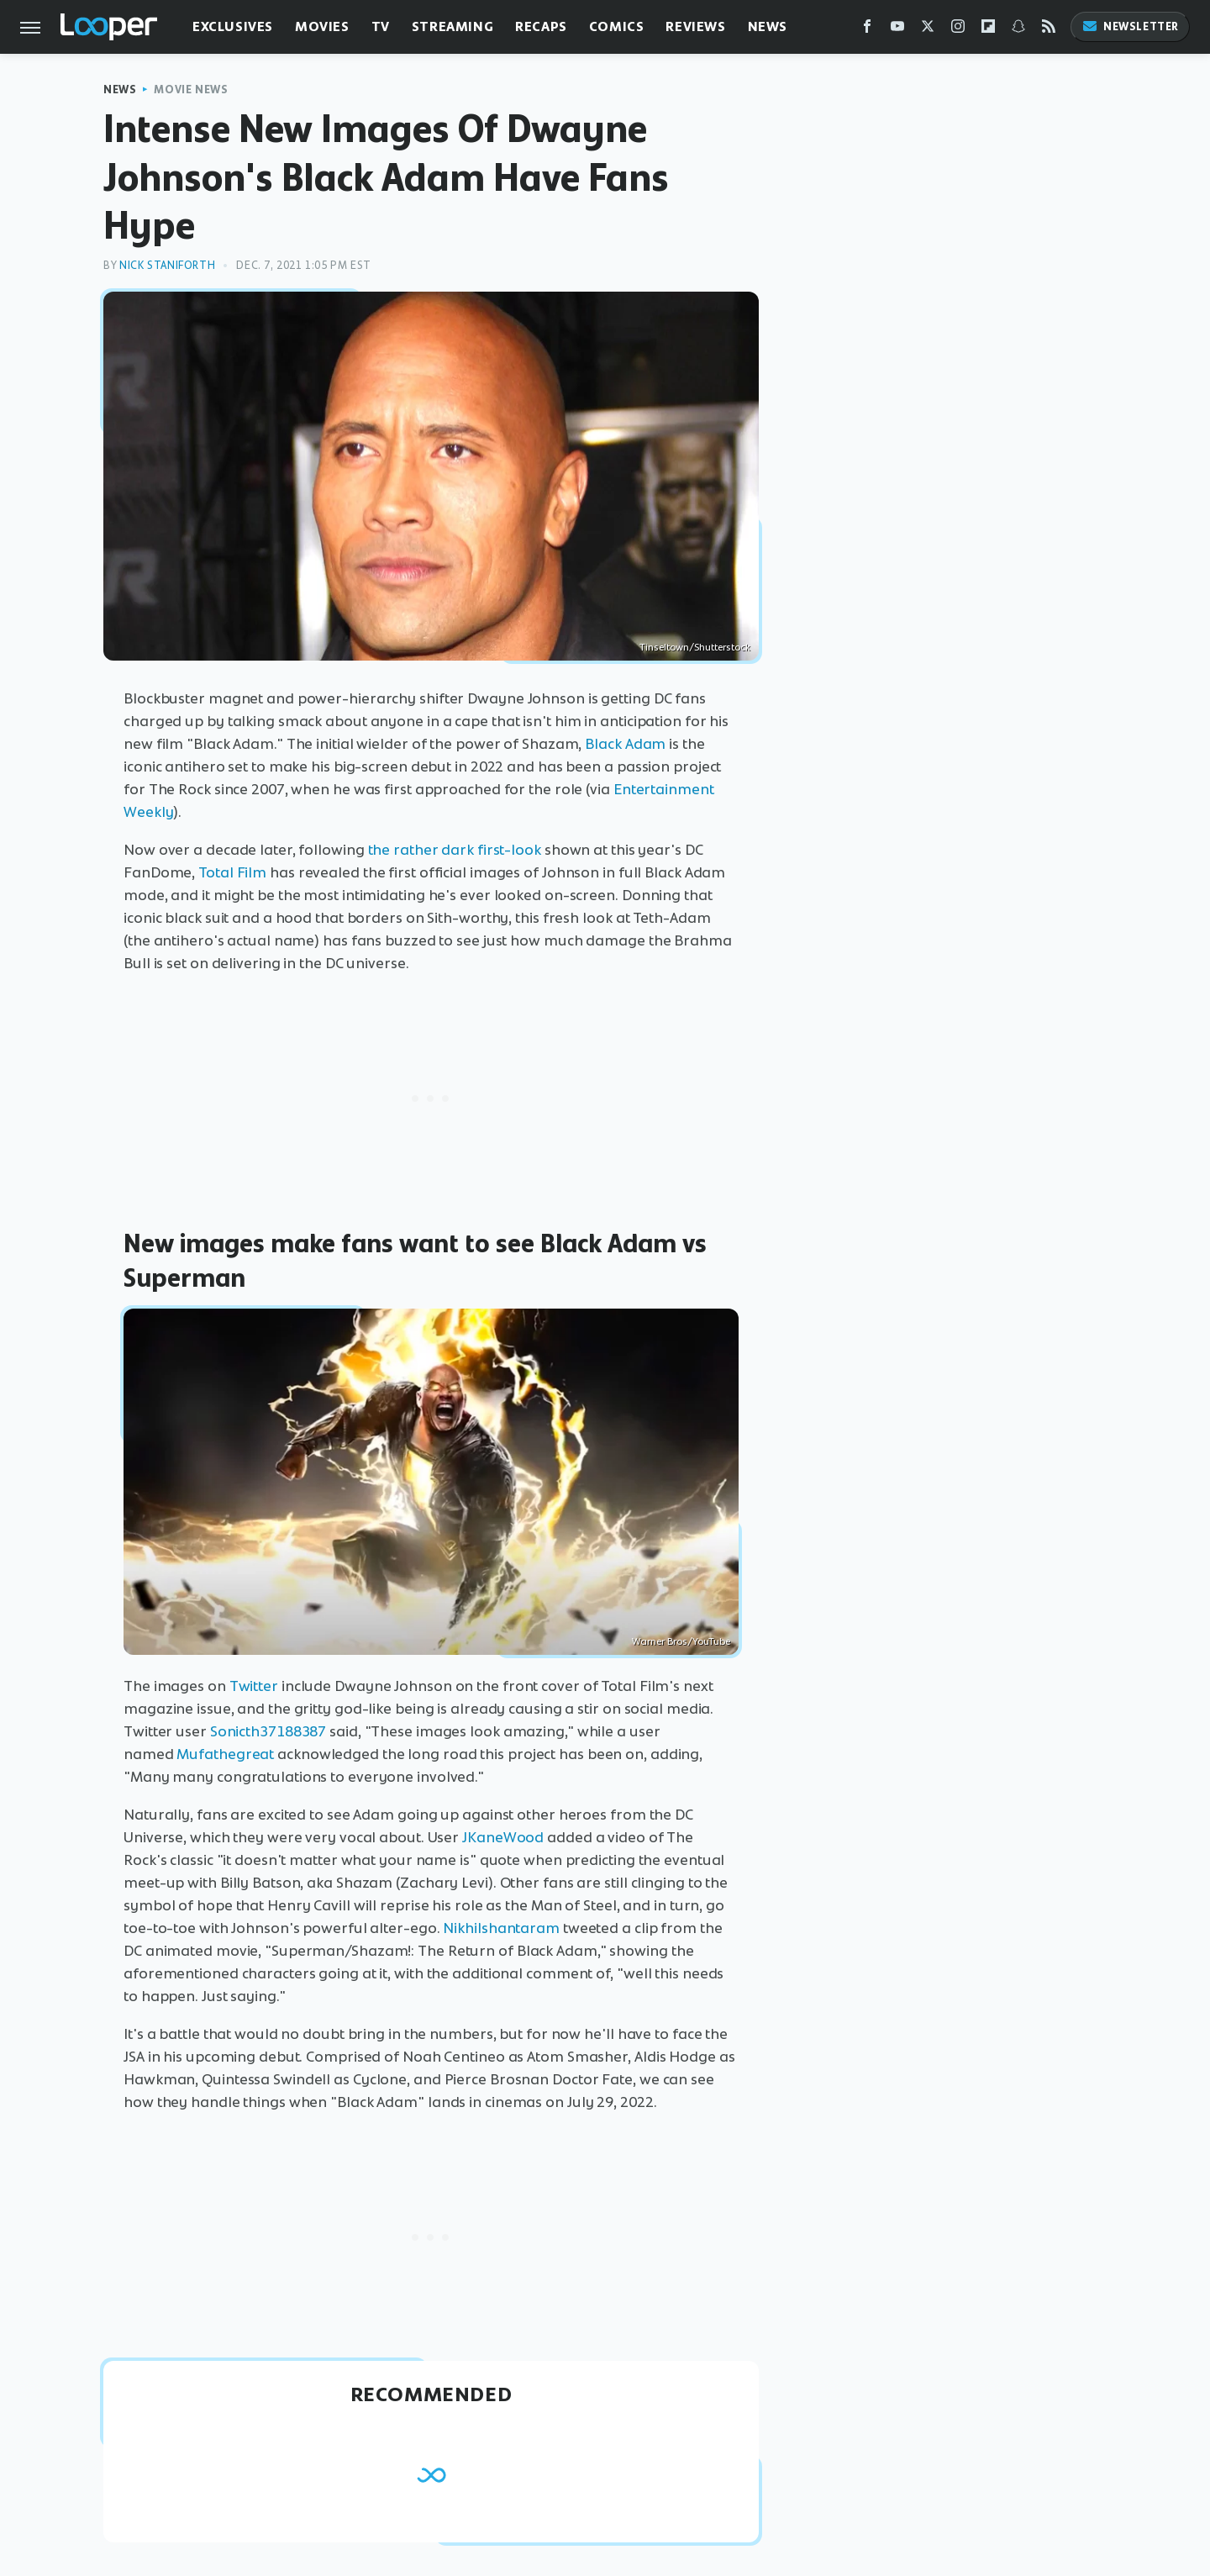 The image size is (1210, 2576). What do you see at coordinates (501, 1928) in the screenshot?
I see `Nikhilshantaram` at bounding box center [501, 1928].